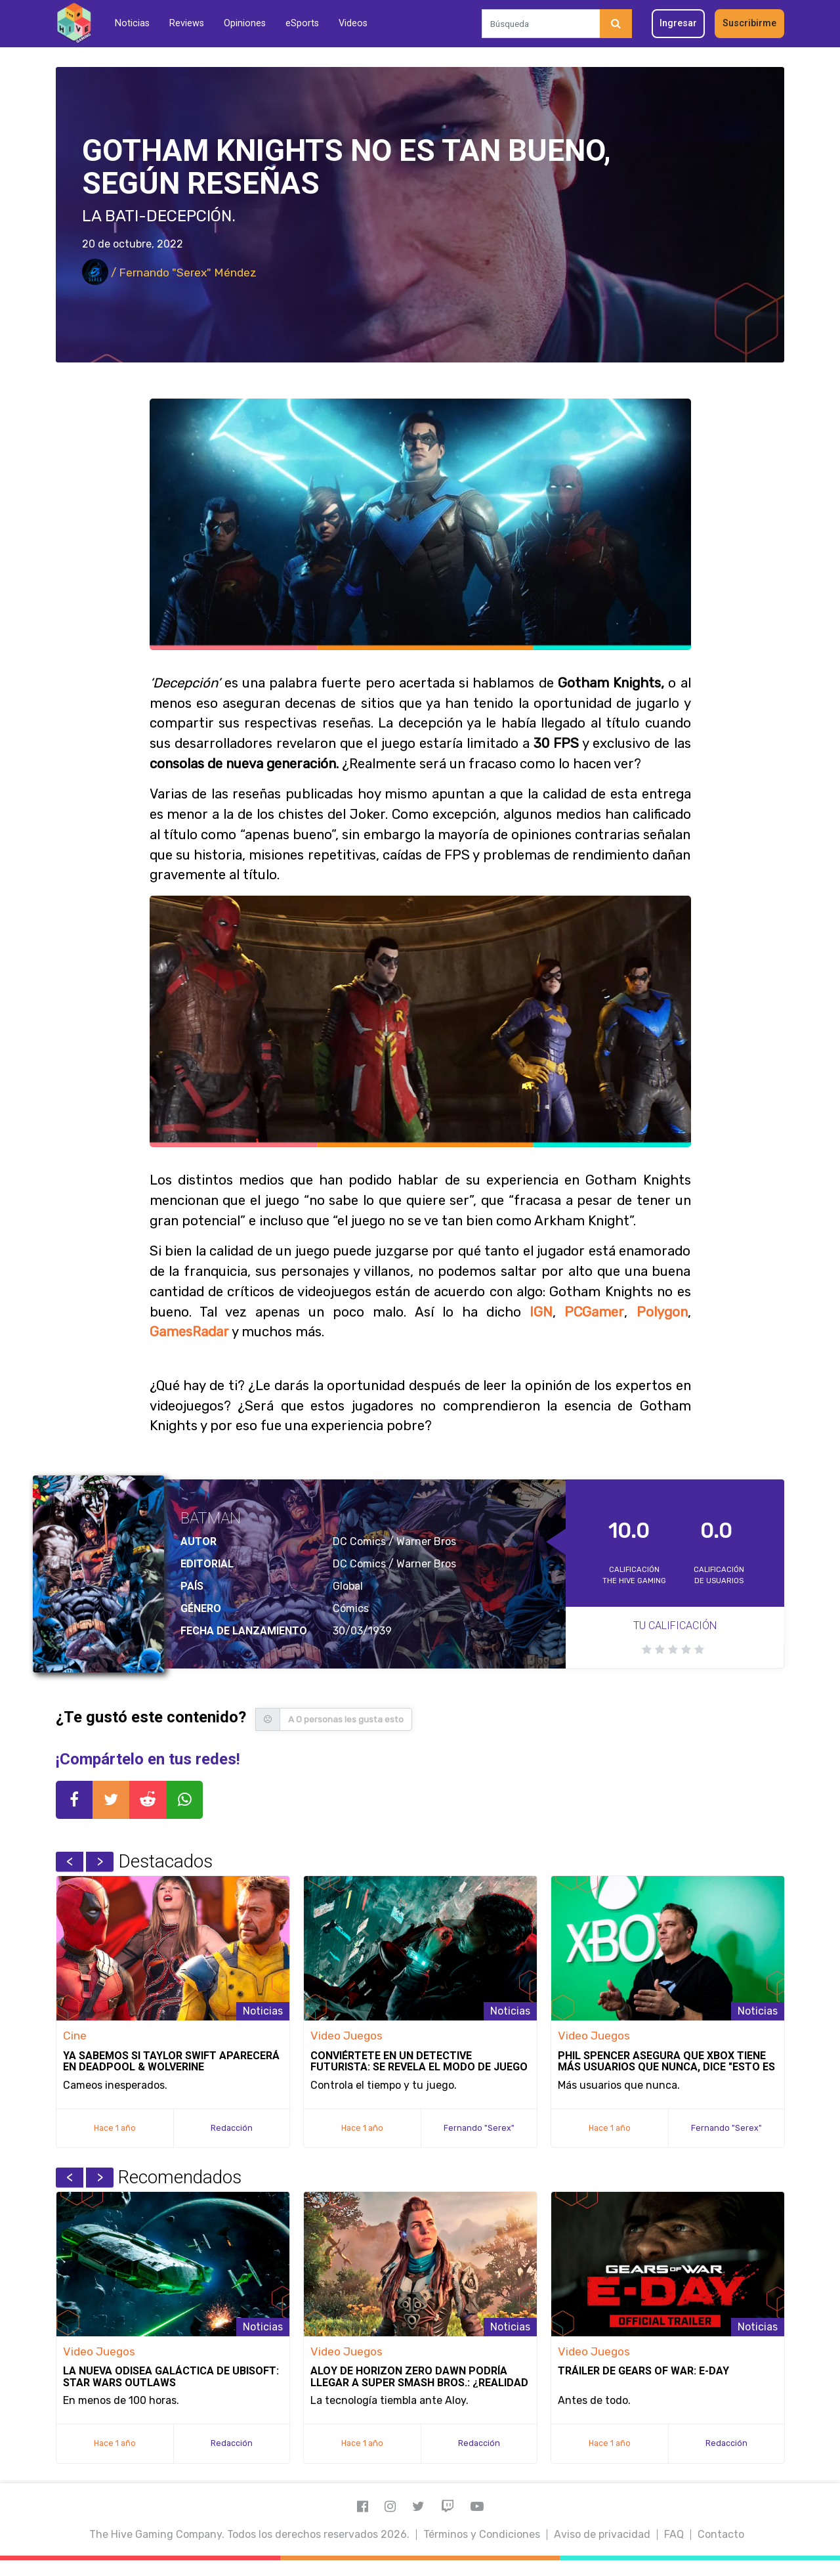 This screenshot has height=2576, width=840. What do you see at coordinates (302, 23) in the screenshot?
I see `eSports` at bounding box center [302, 23].